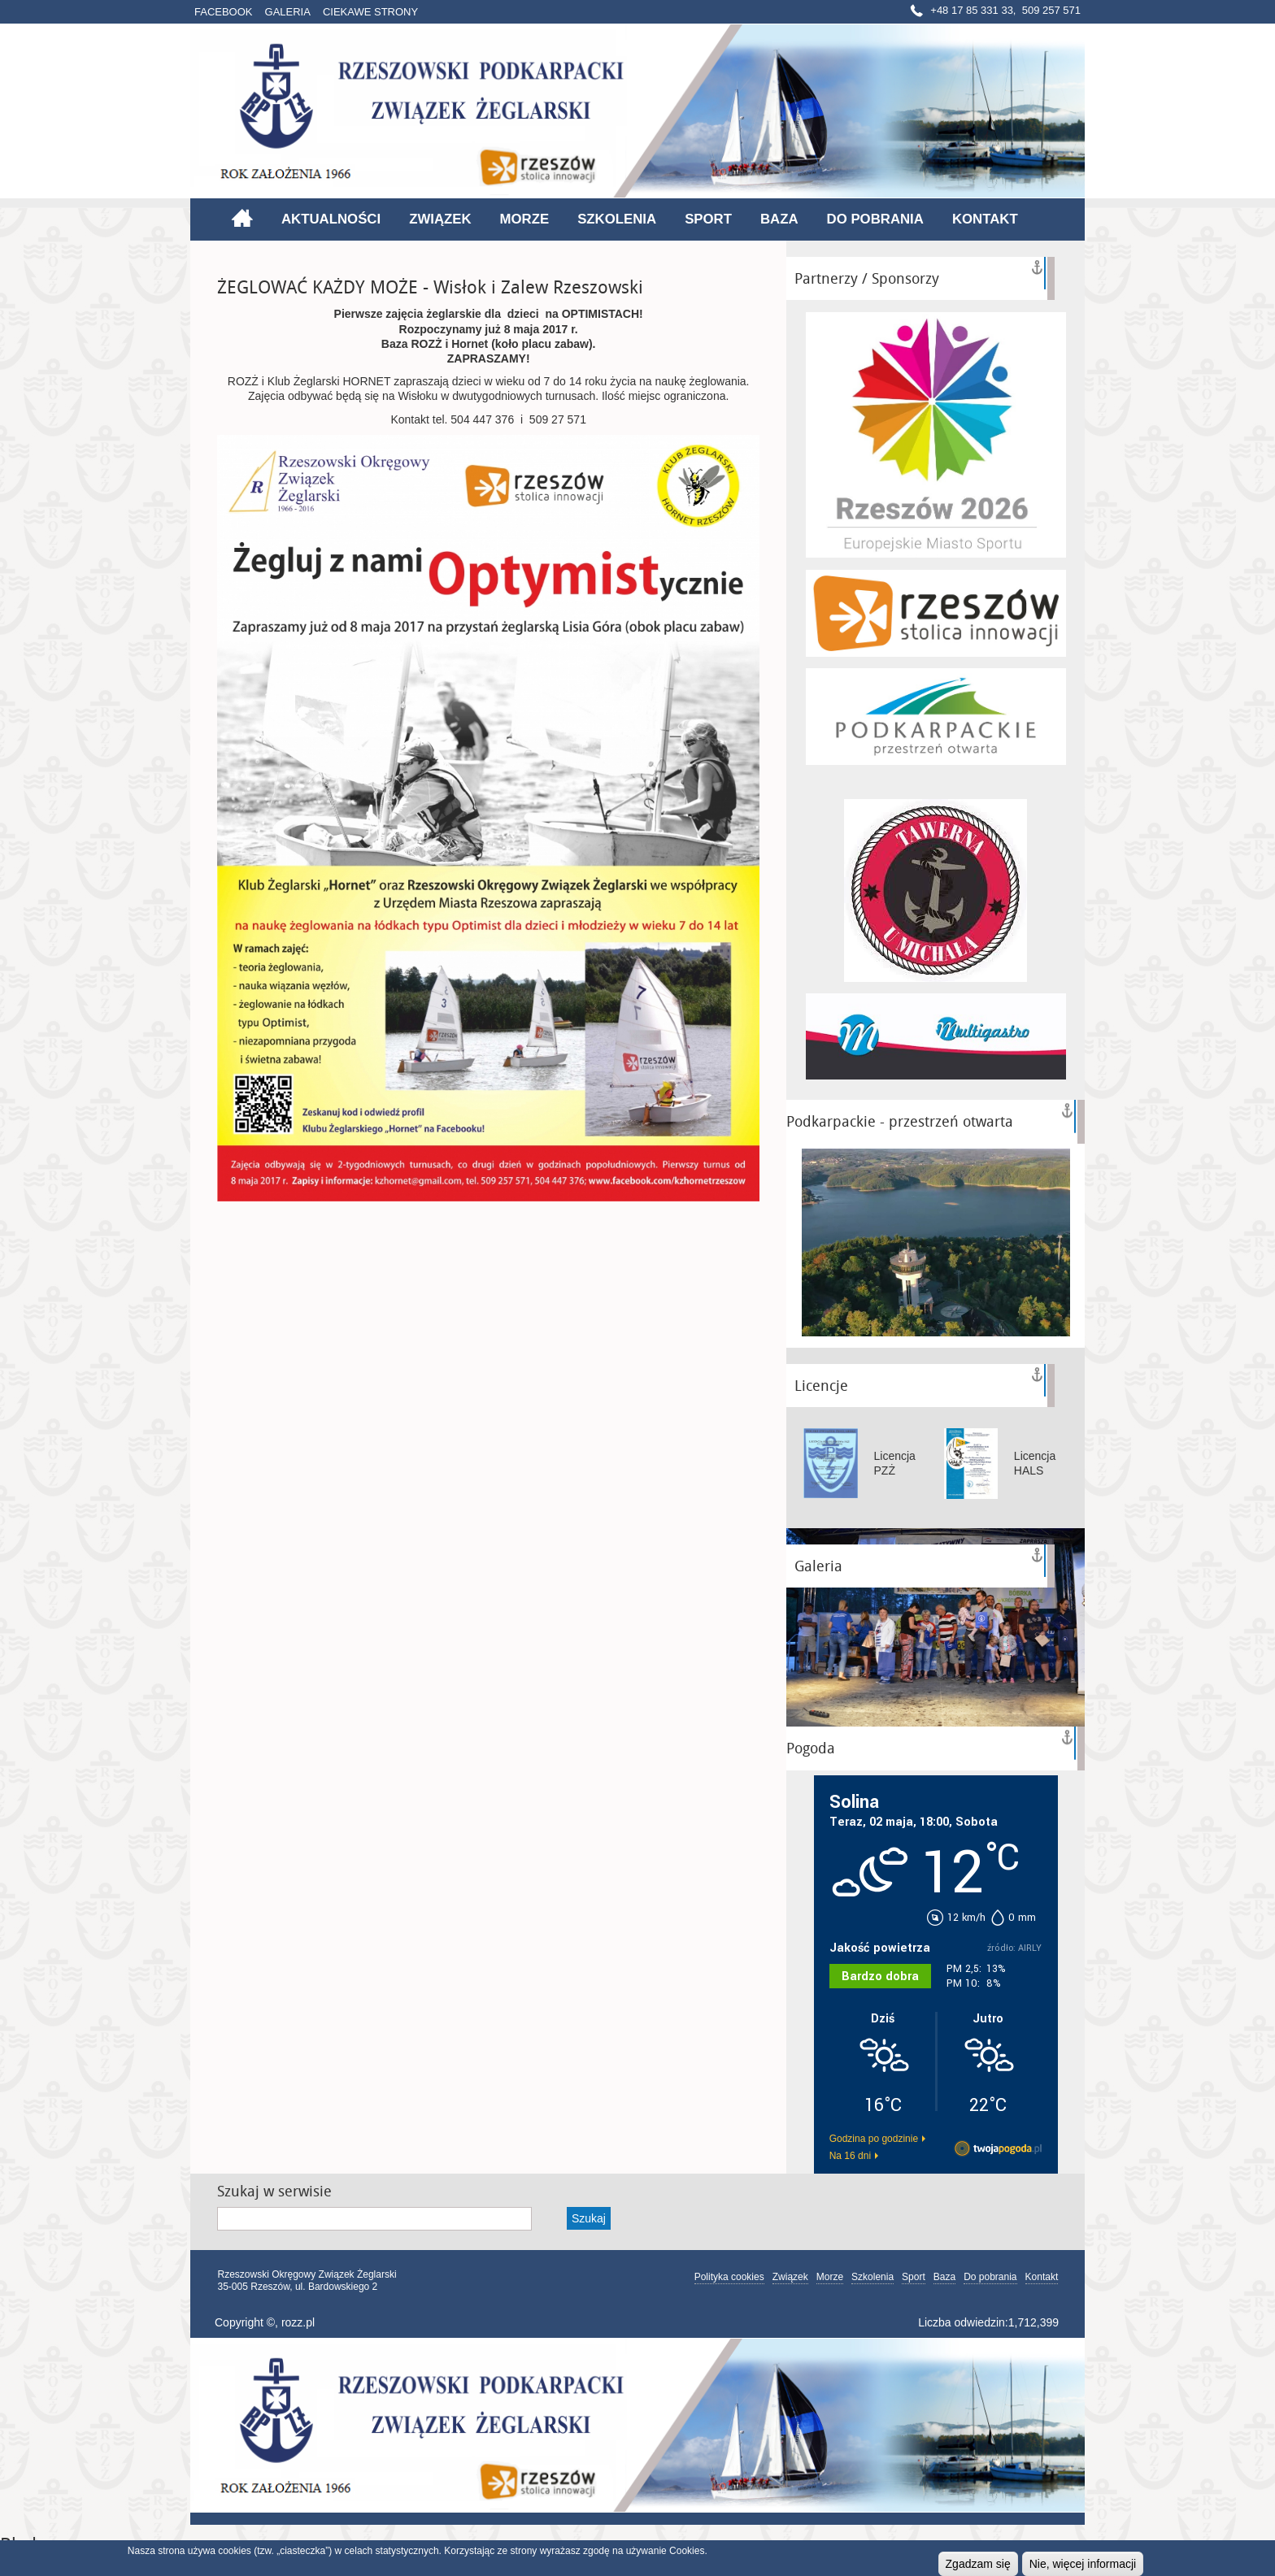 The width and height of the screenshot is (1275, 2576). What do you see at coordinates (779, 219) in the screenshot?
I see `Baza` at bounding box center [779, 219].